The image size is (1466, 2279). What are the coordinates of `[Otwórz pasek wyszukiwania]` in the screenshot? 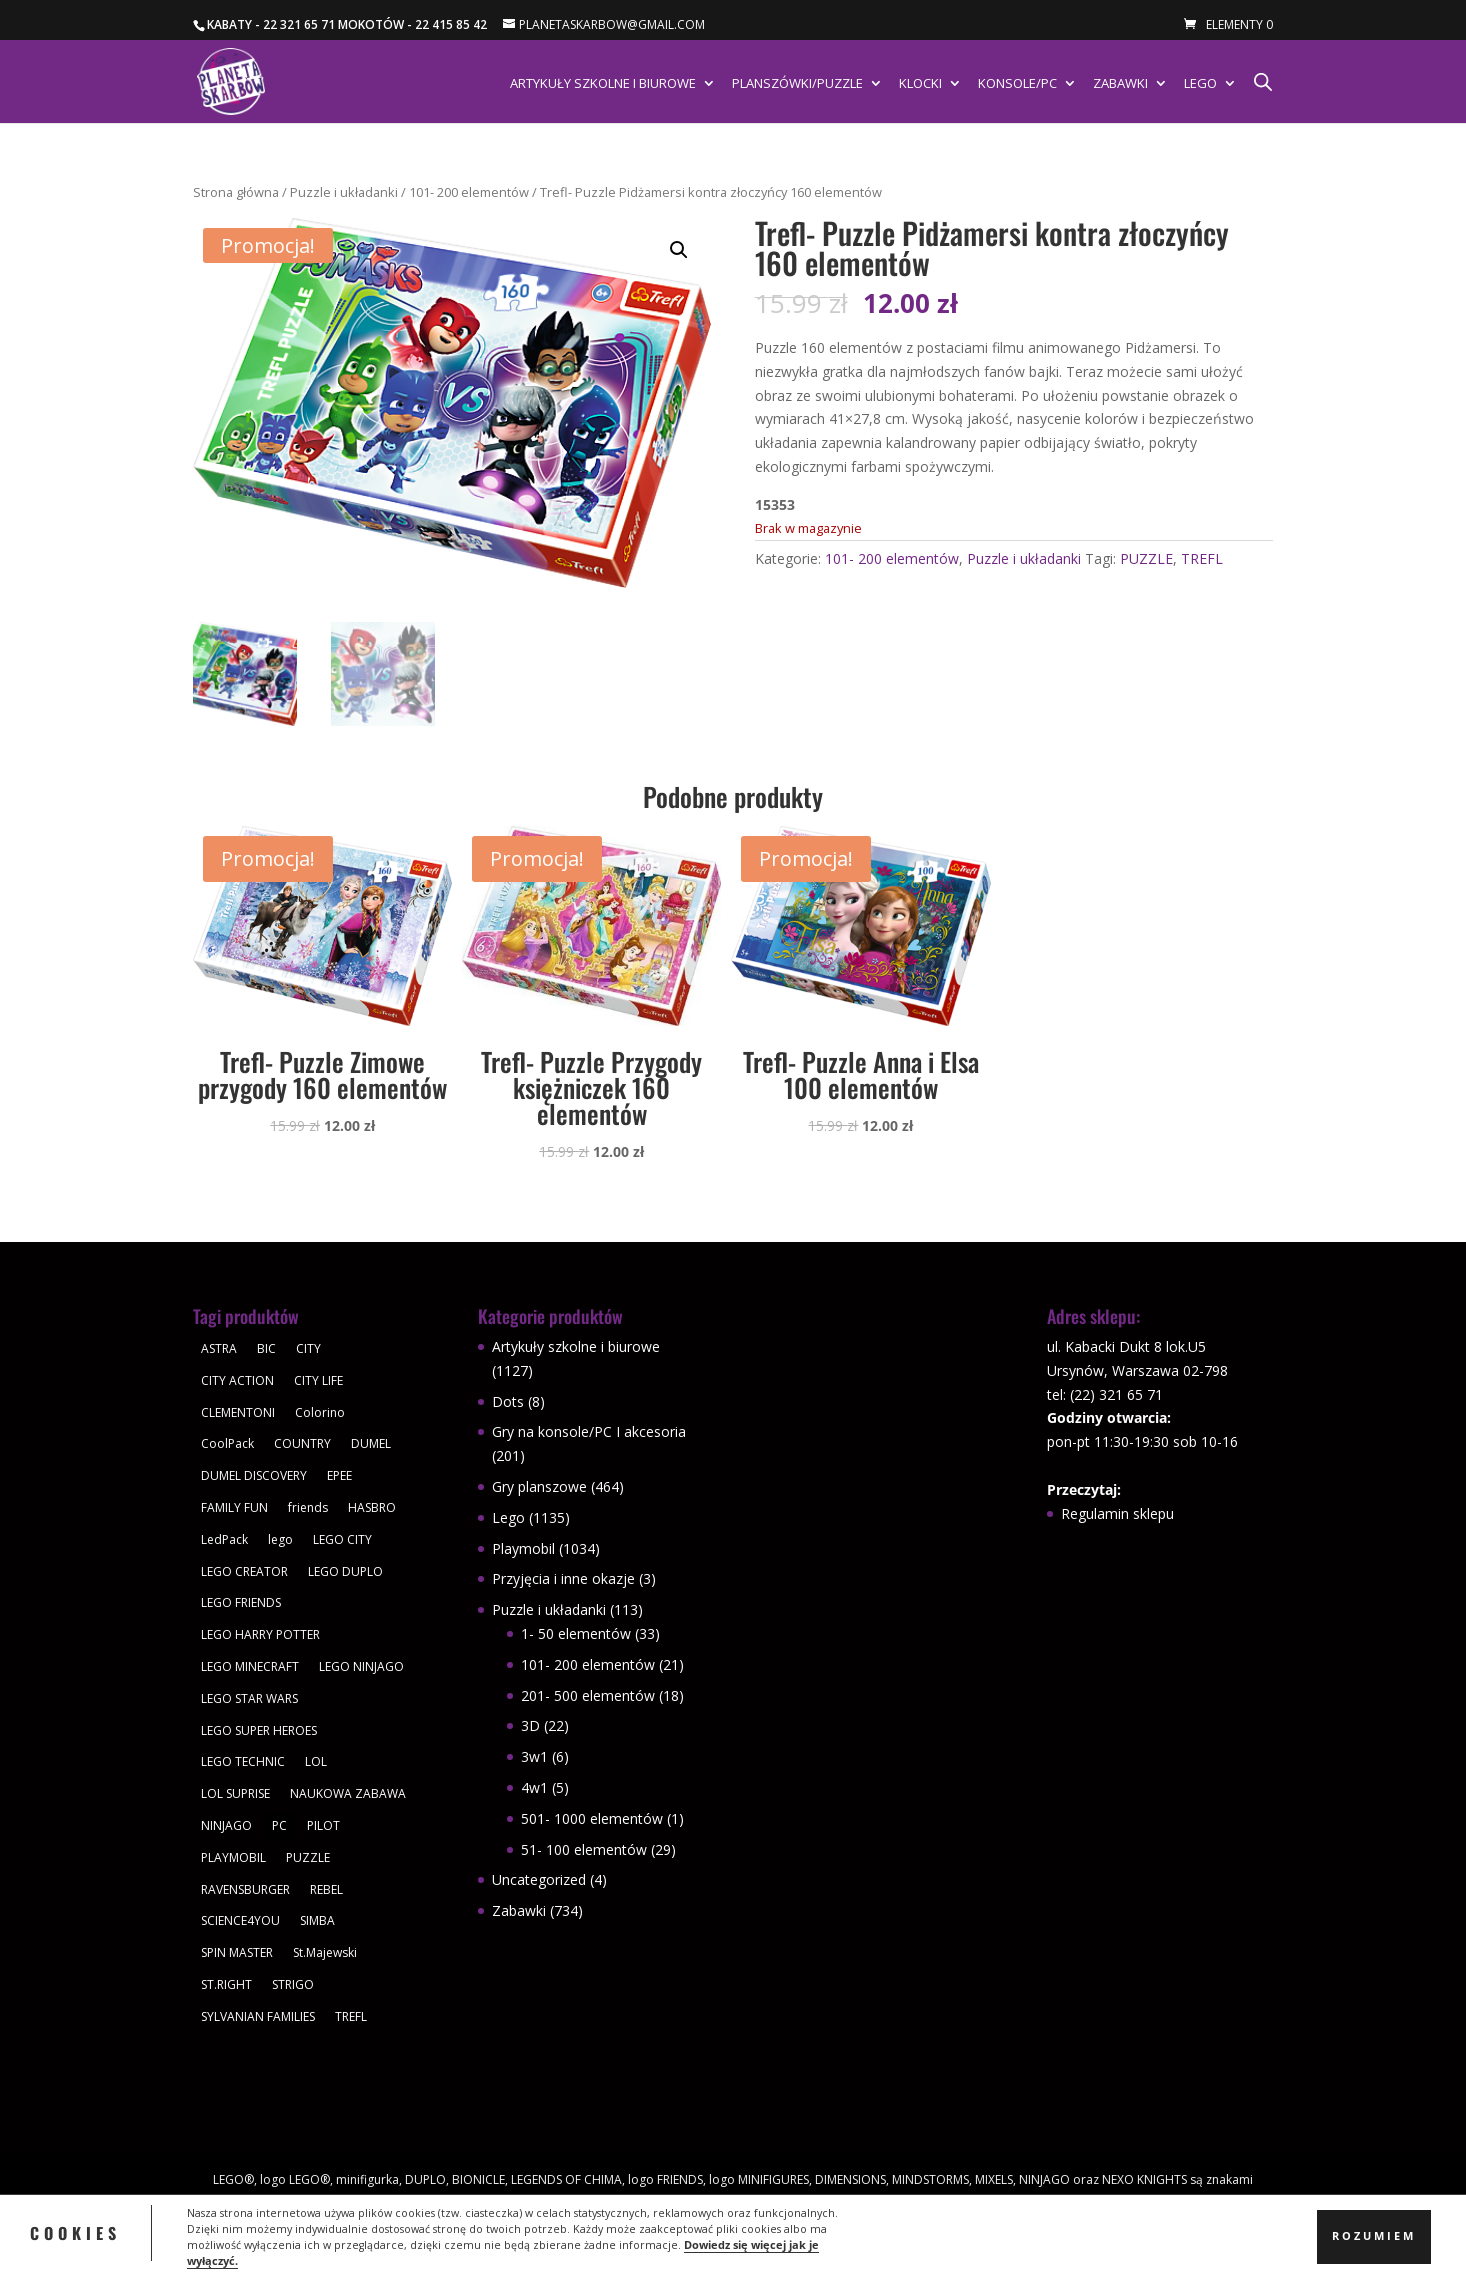 It's located at (1263, 81).